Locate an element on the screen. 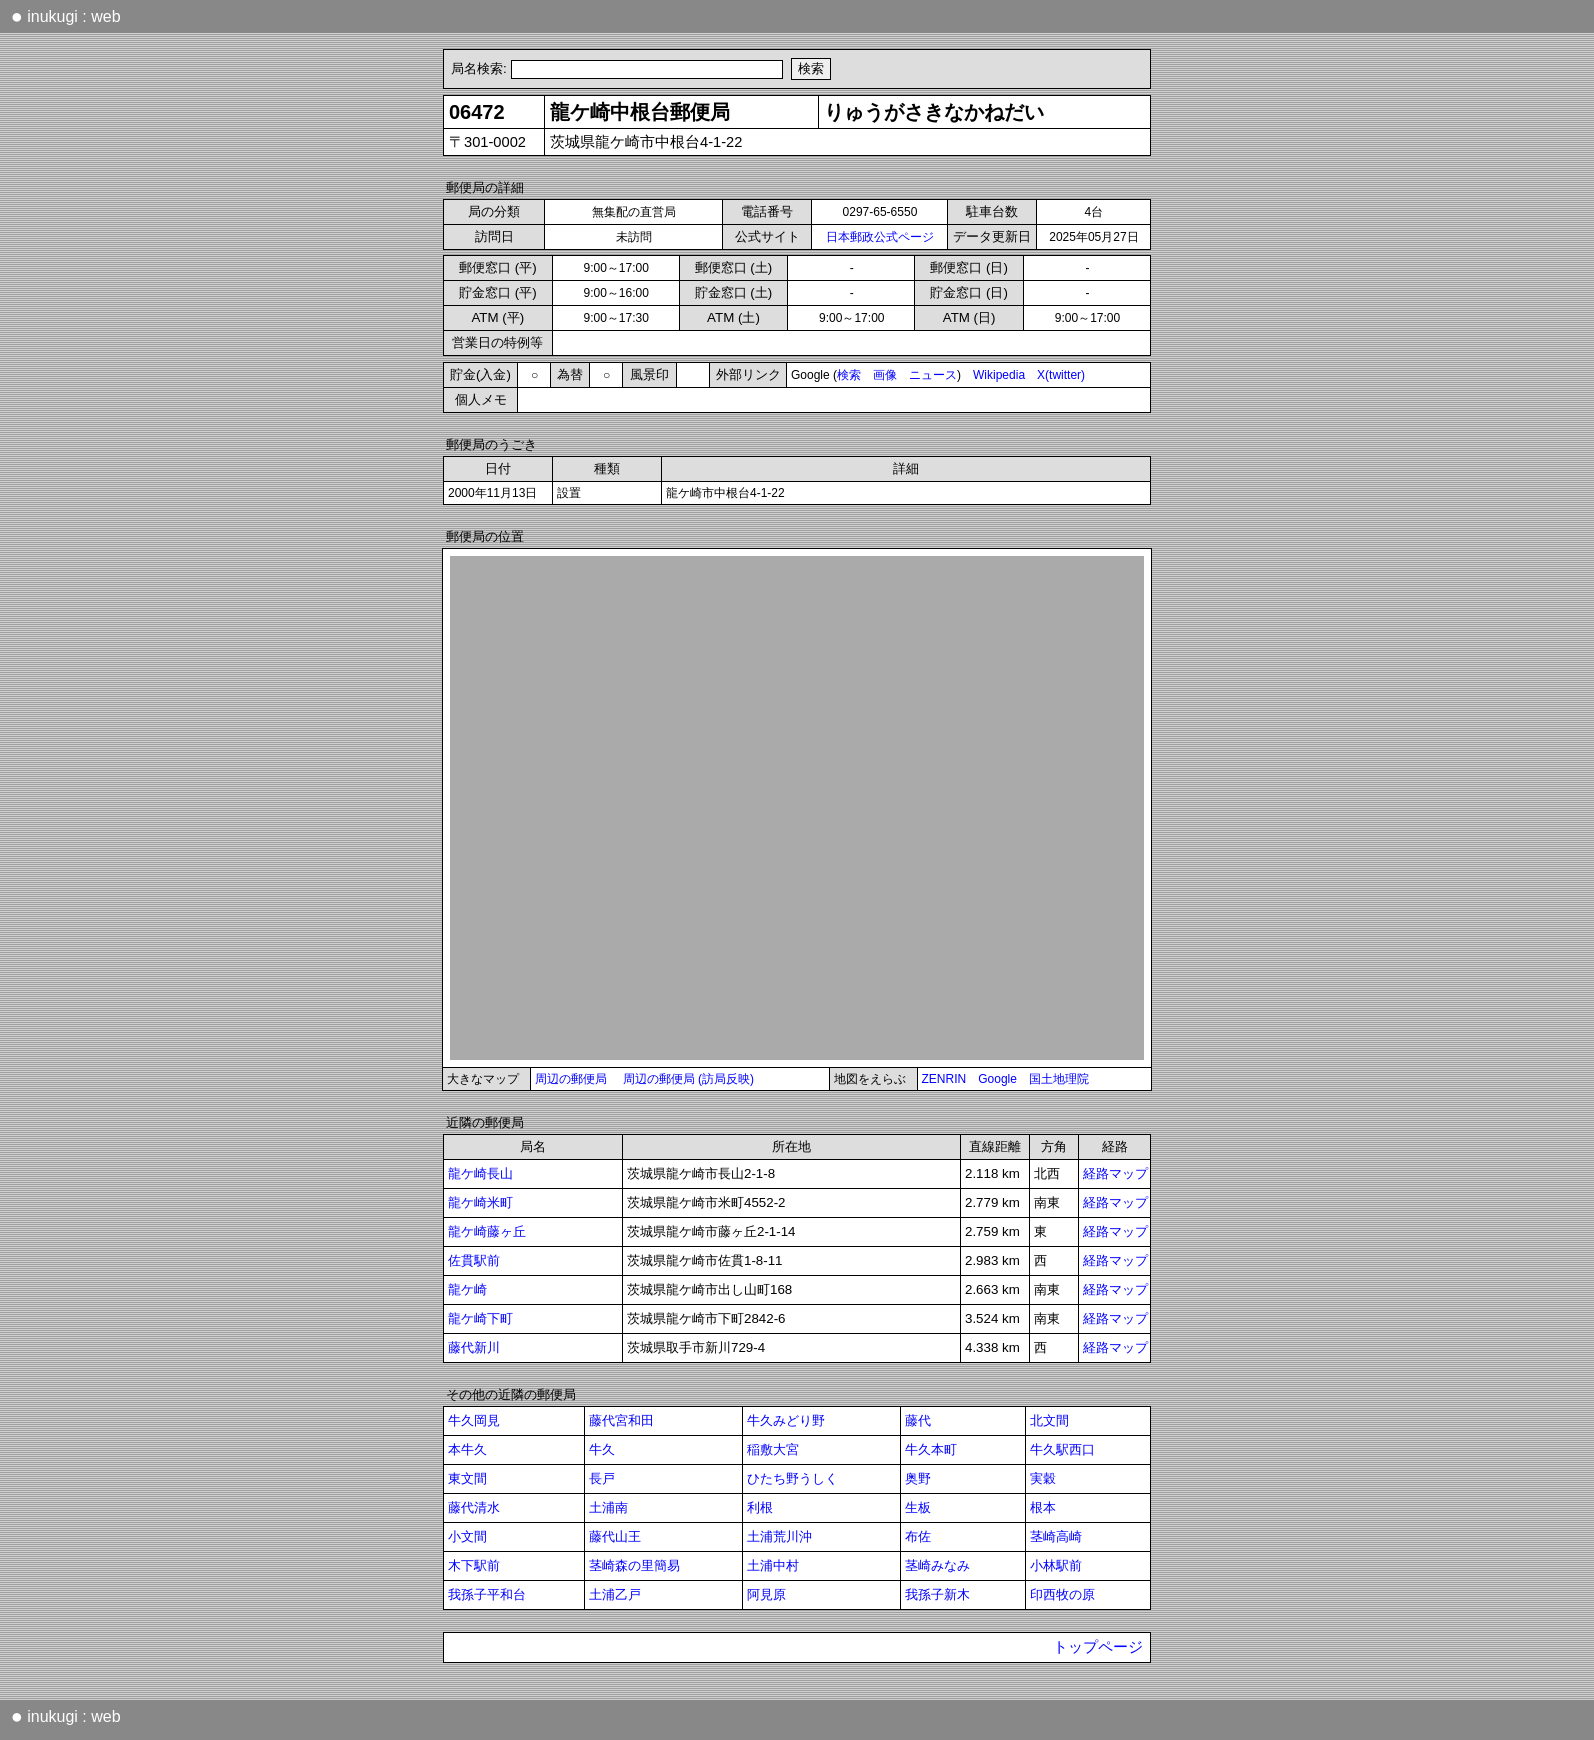 Image resolution: width=1594 pixels, height=1740 pixels. 稲敷大宮 is located at coordinates (773, 1449).